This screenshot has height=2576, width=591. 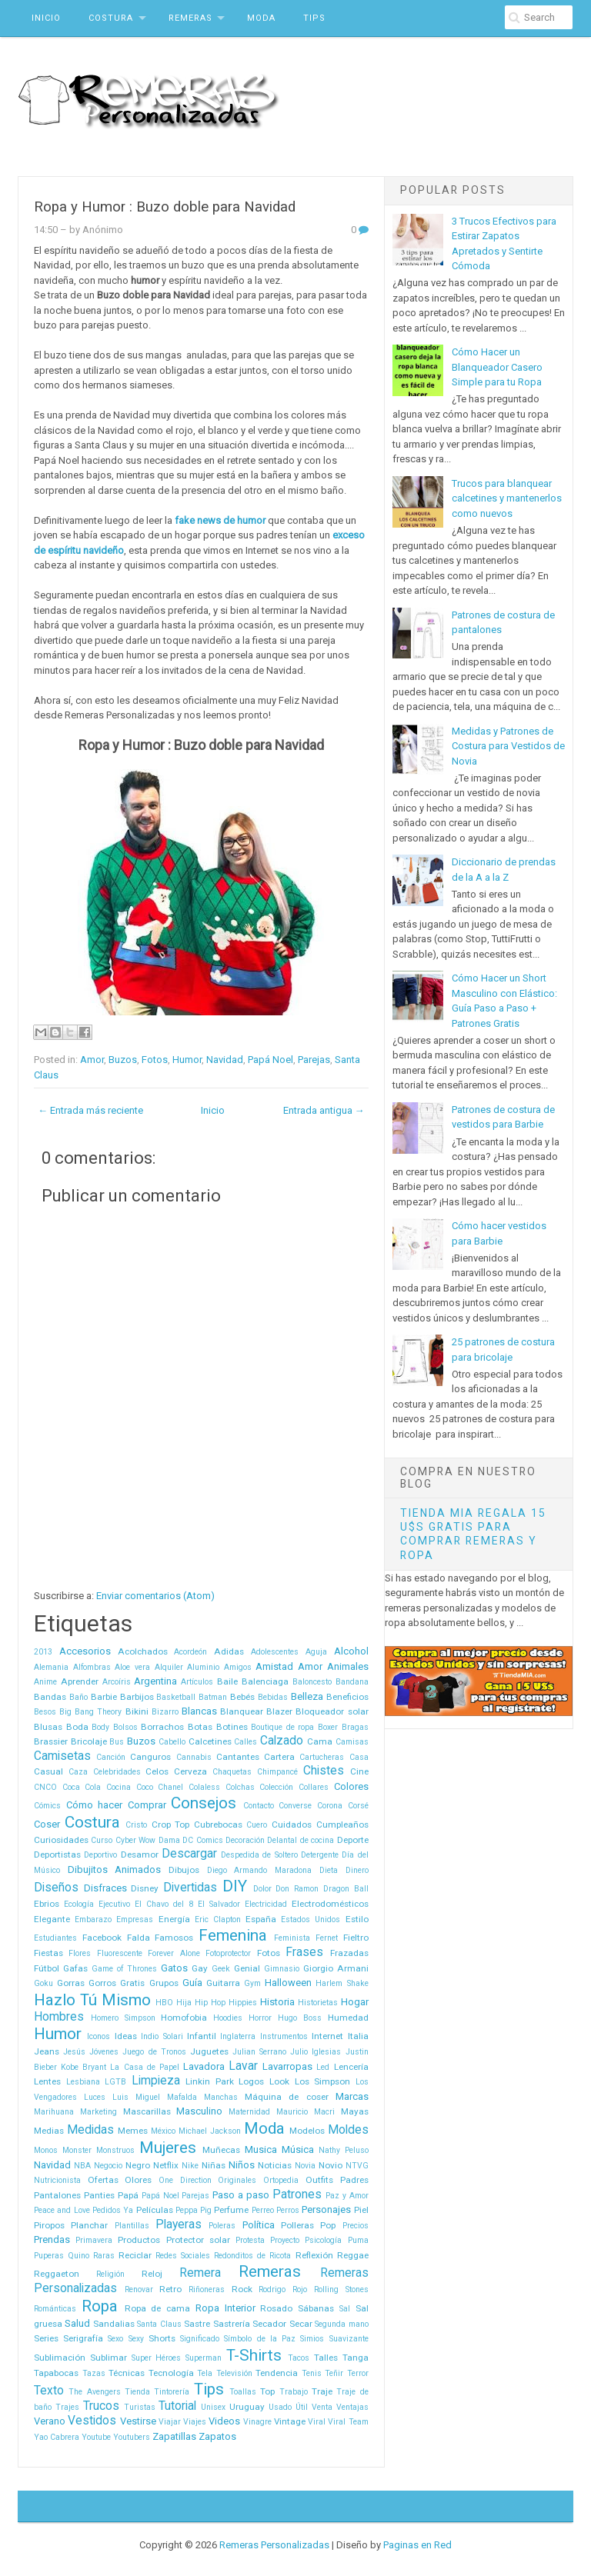 What do you see at coordinates (138, 1937) in the screenshot?
I see `Falda` at bounding box center [138, 1937].